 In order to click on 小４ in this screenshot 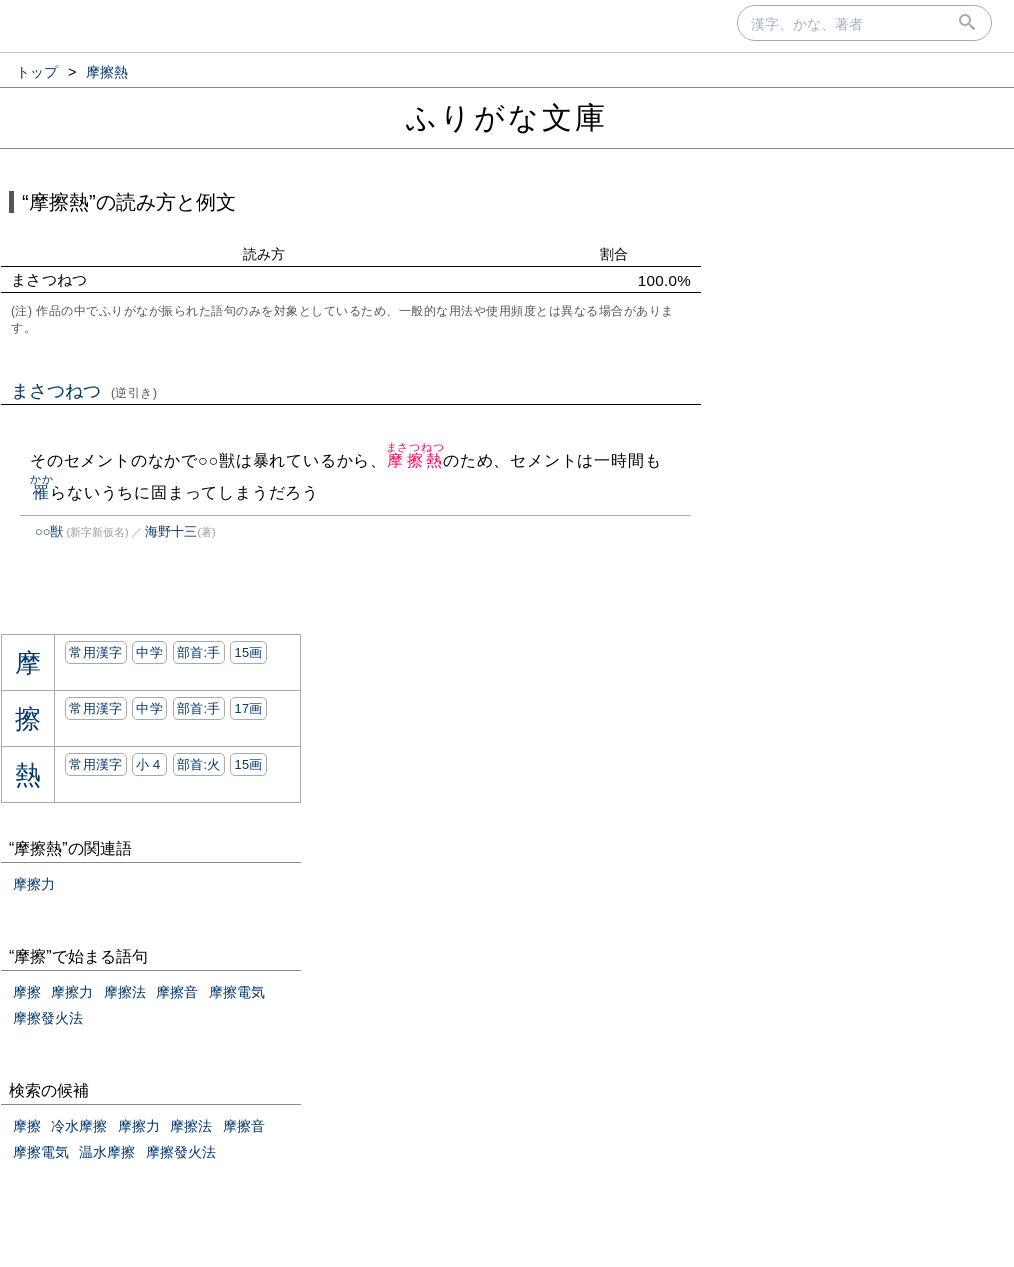, I will do `click(149, 764)`.